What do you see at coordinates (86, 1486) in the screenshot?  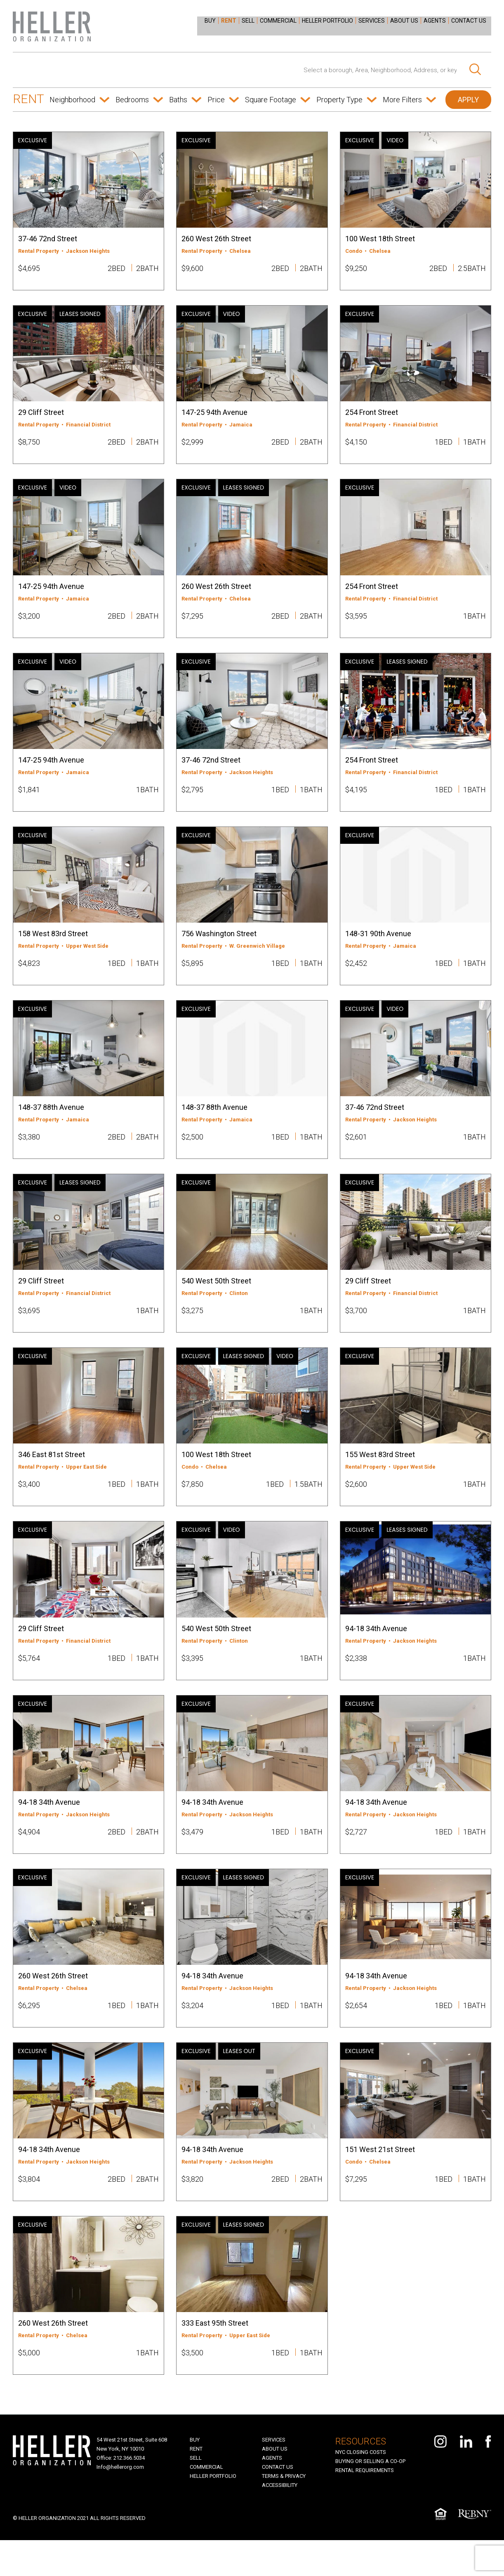 I see `Upper East Side` at bounding box center [86, 1486].